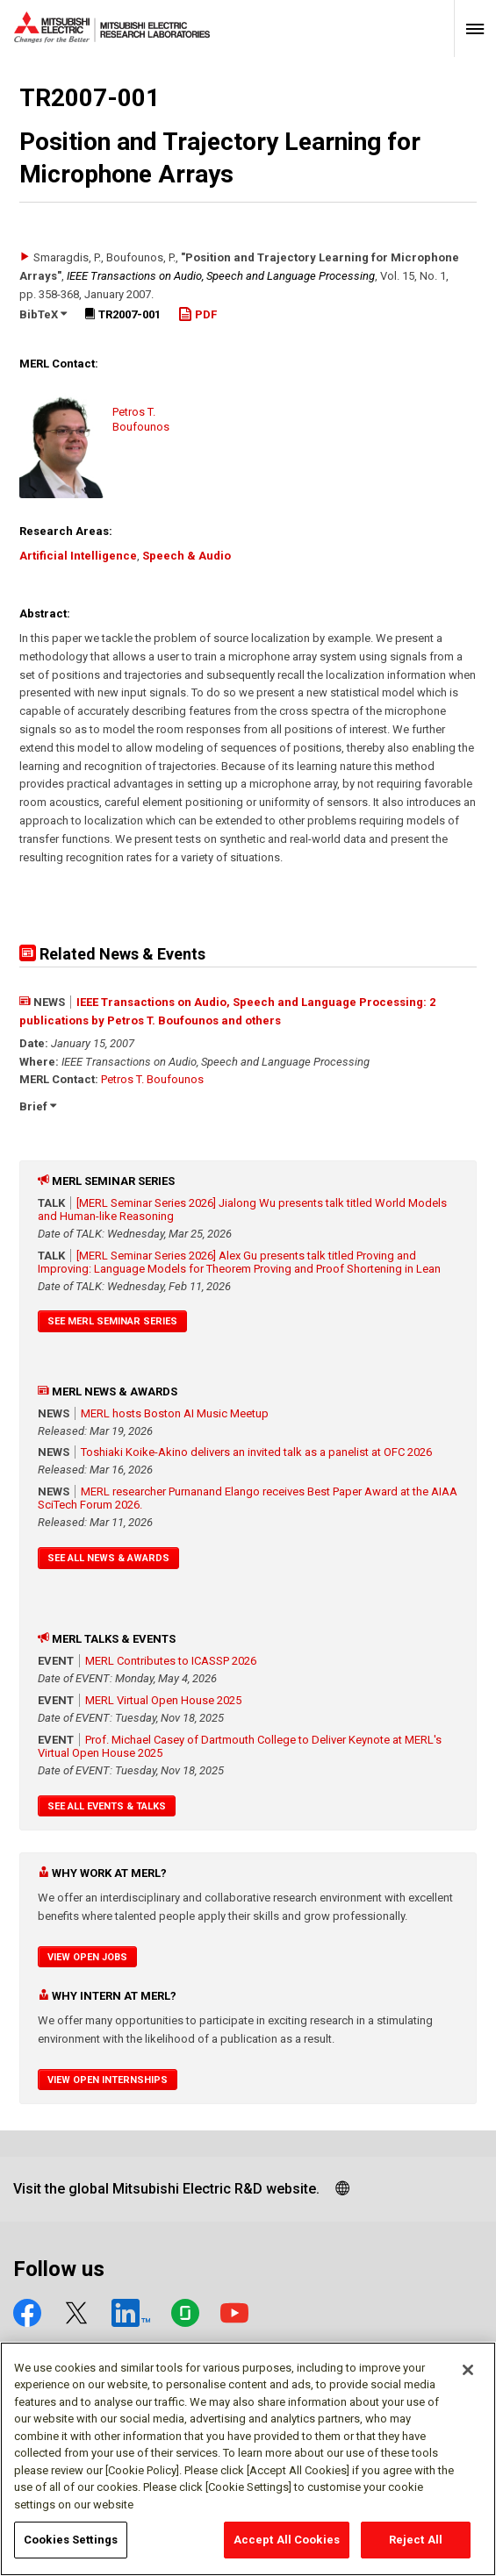 Image resolution: width=496 pixels, height=2576 pixels. I want to click on Related News & Events, so click(112, 954).